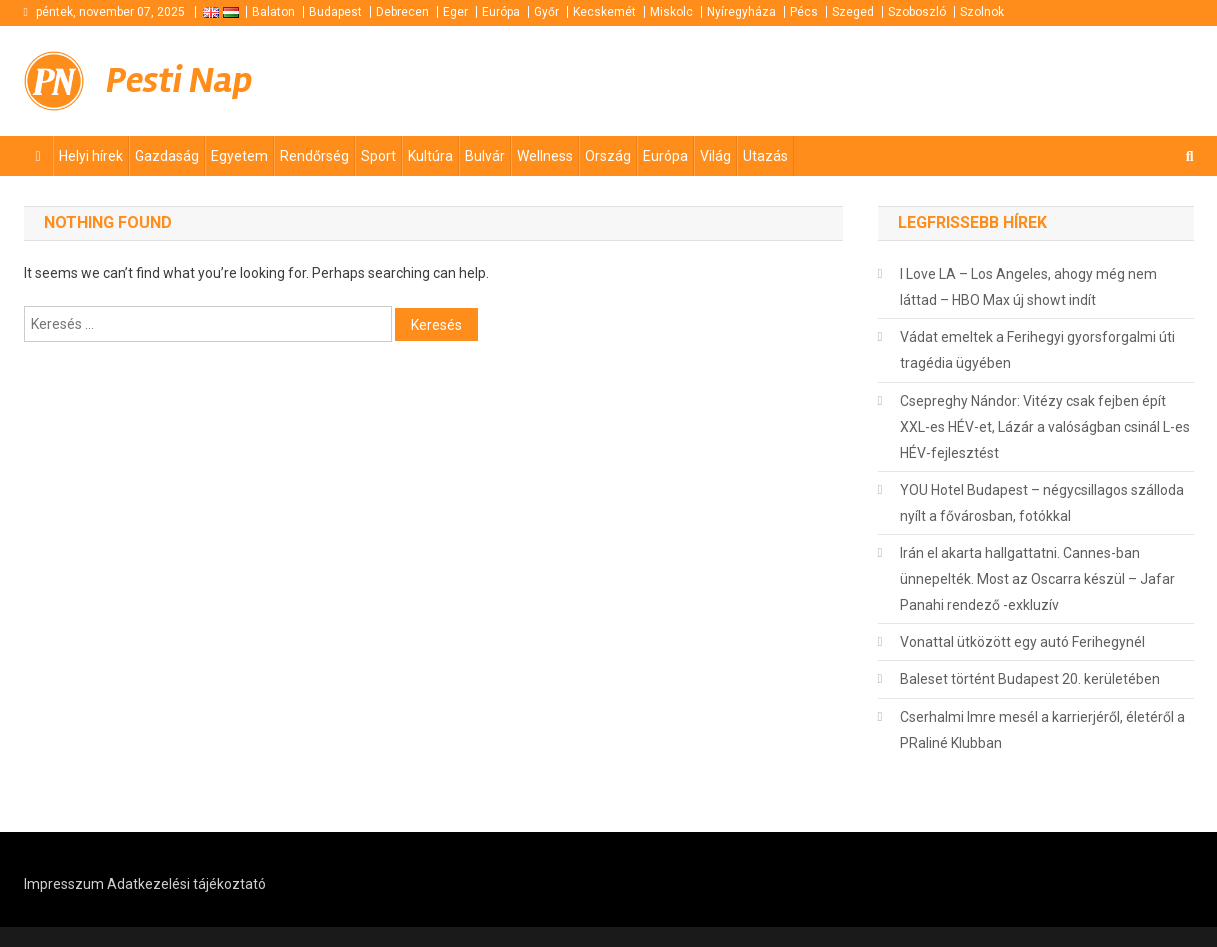 The height and width of the screenshot is (947, 1217). What do you see at coordinates (64, 884) in the screenshot?
I see `Impresszum` at bounding box center [64, 884].